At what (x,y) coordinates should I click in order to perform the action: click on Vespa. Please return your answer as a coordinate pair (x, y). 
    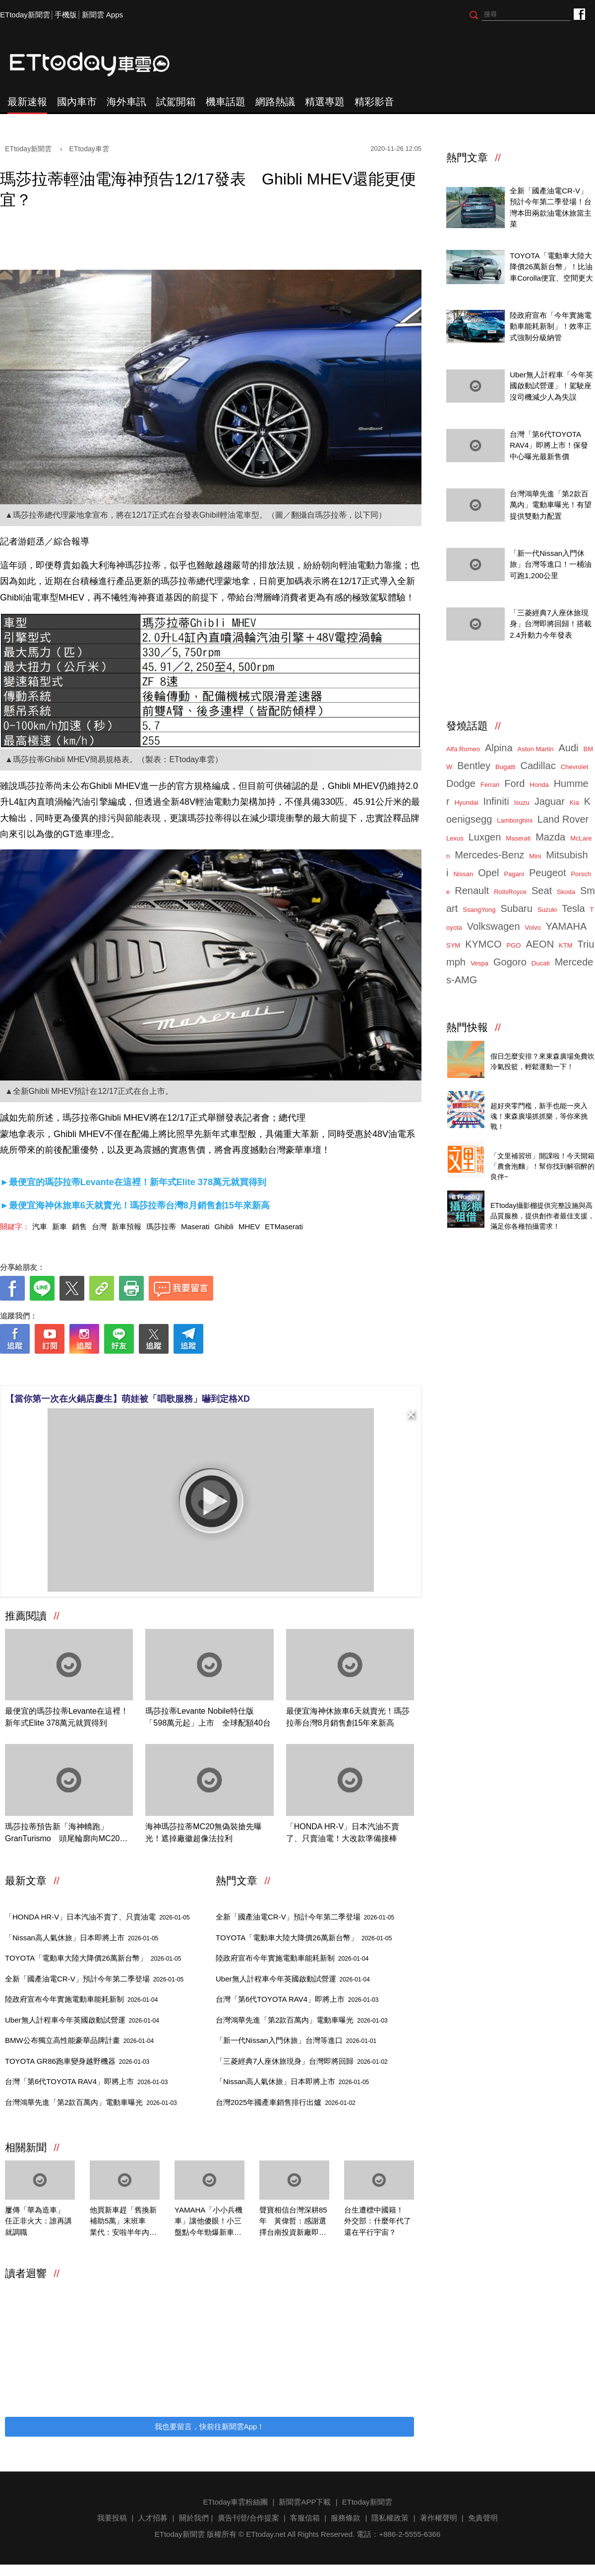
    Looking at the image, I should click on (479, 963).